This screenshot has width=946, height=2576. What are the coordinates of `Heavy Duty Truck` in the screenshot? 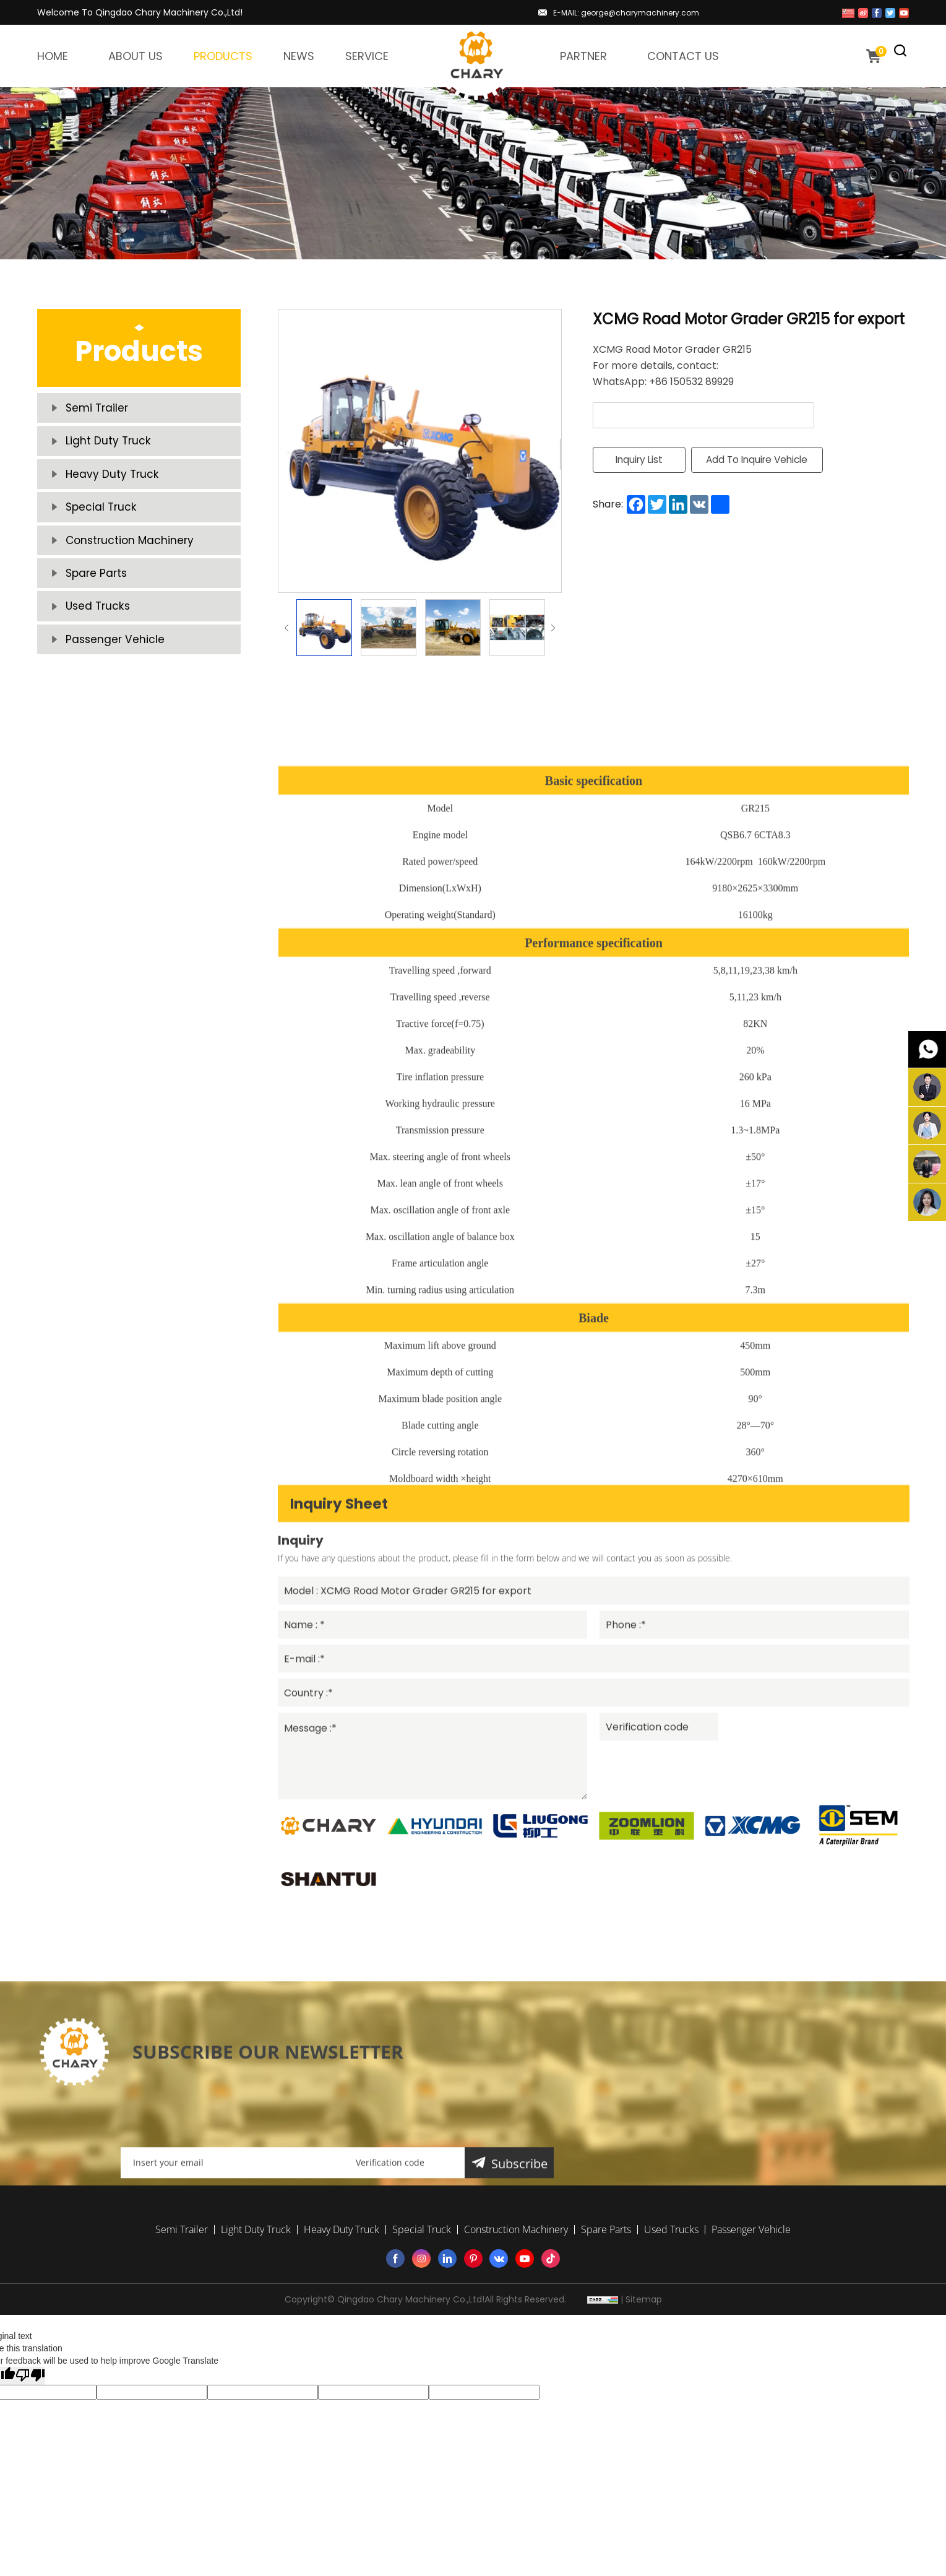 It's located at (121, 499).